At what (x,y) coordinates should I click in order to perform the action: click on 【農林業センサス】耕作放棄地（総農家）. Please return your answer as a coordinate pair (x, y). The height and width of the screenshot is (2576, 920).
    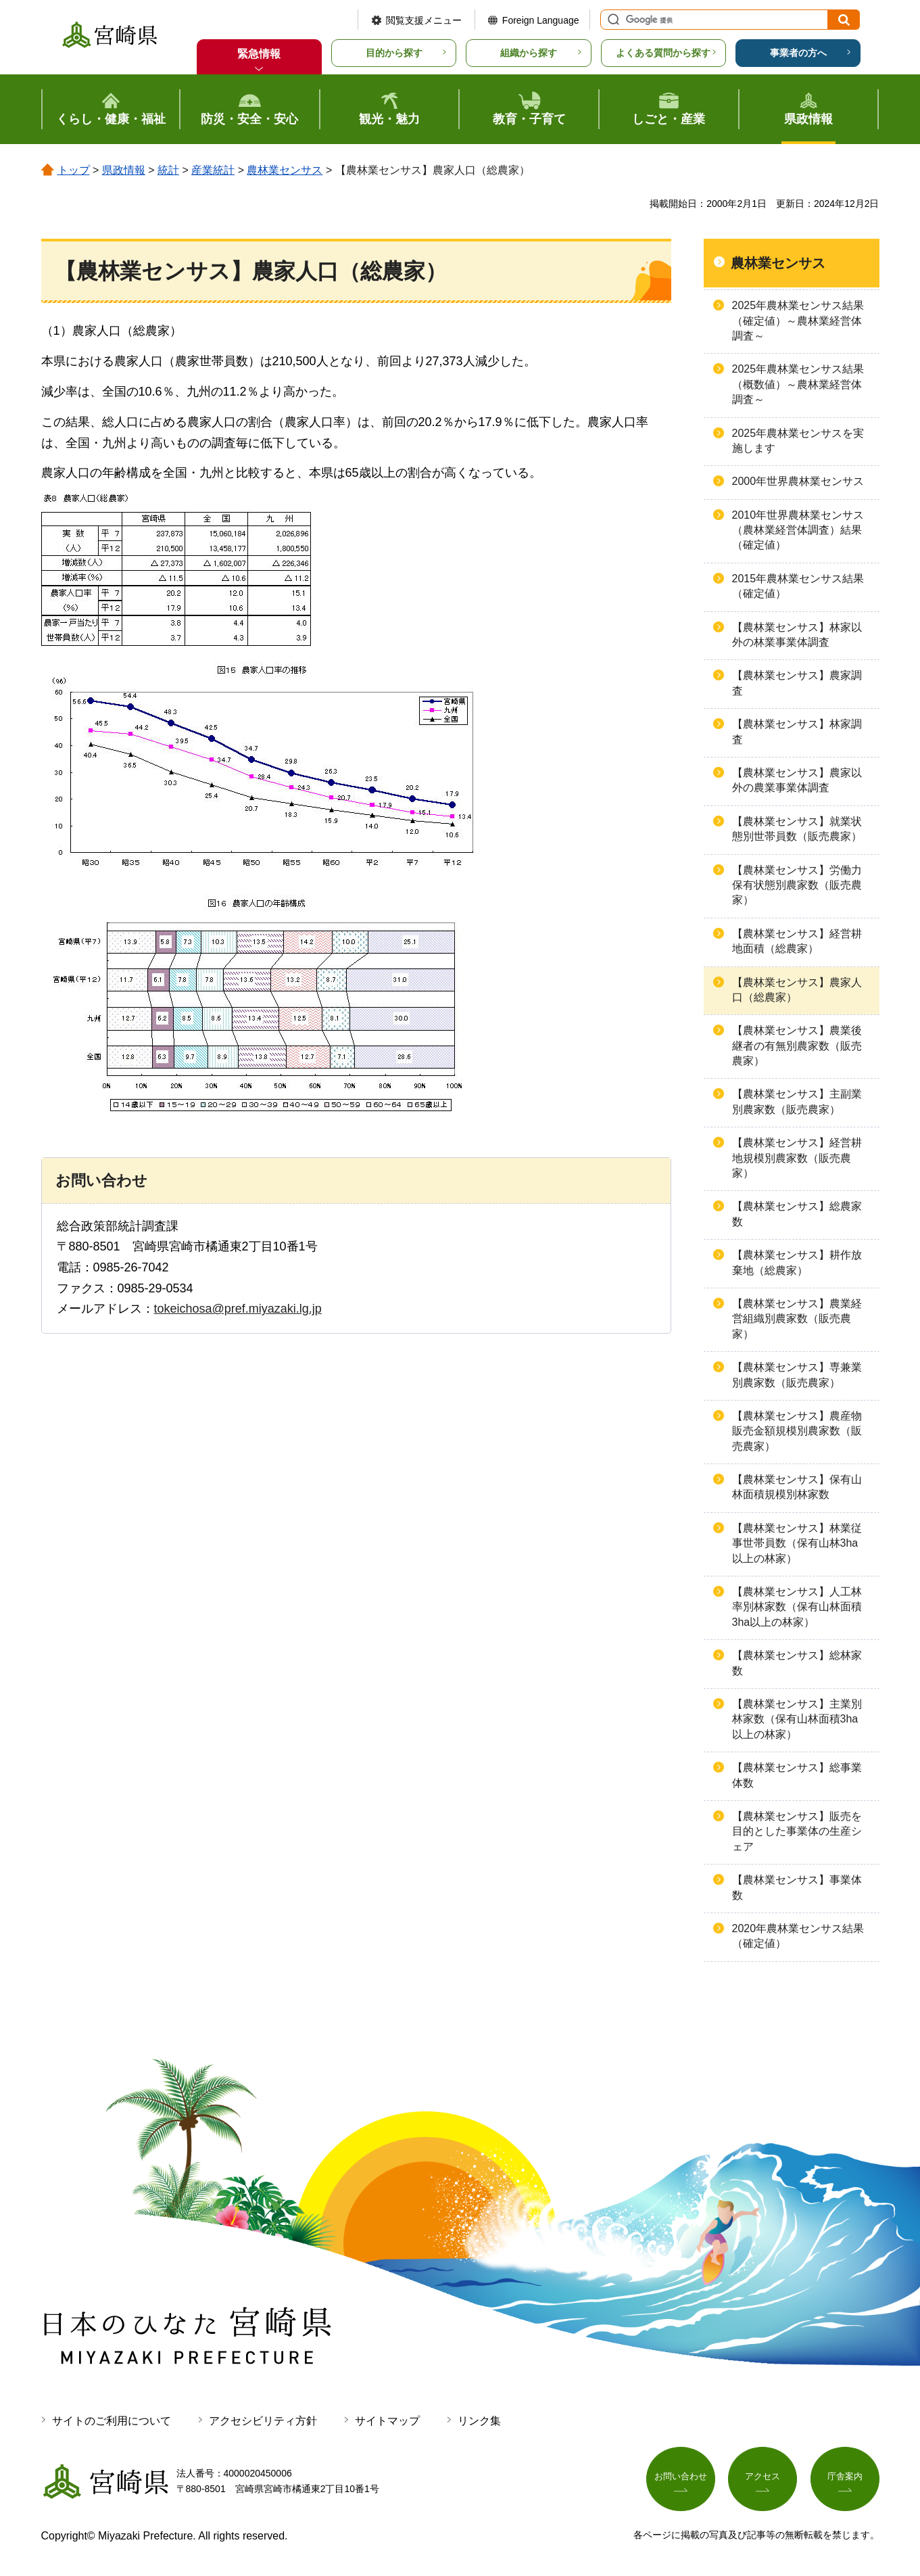
    Looking at the image, I should click on (797, 1262).